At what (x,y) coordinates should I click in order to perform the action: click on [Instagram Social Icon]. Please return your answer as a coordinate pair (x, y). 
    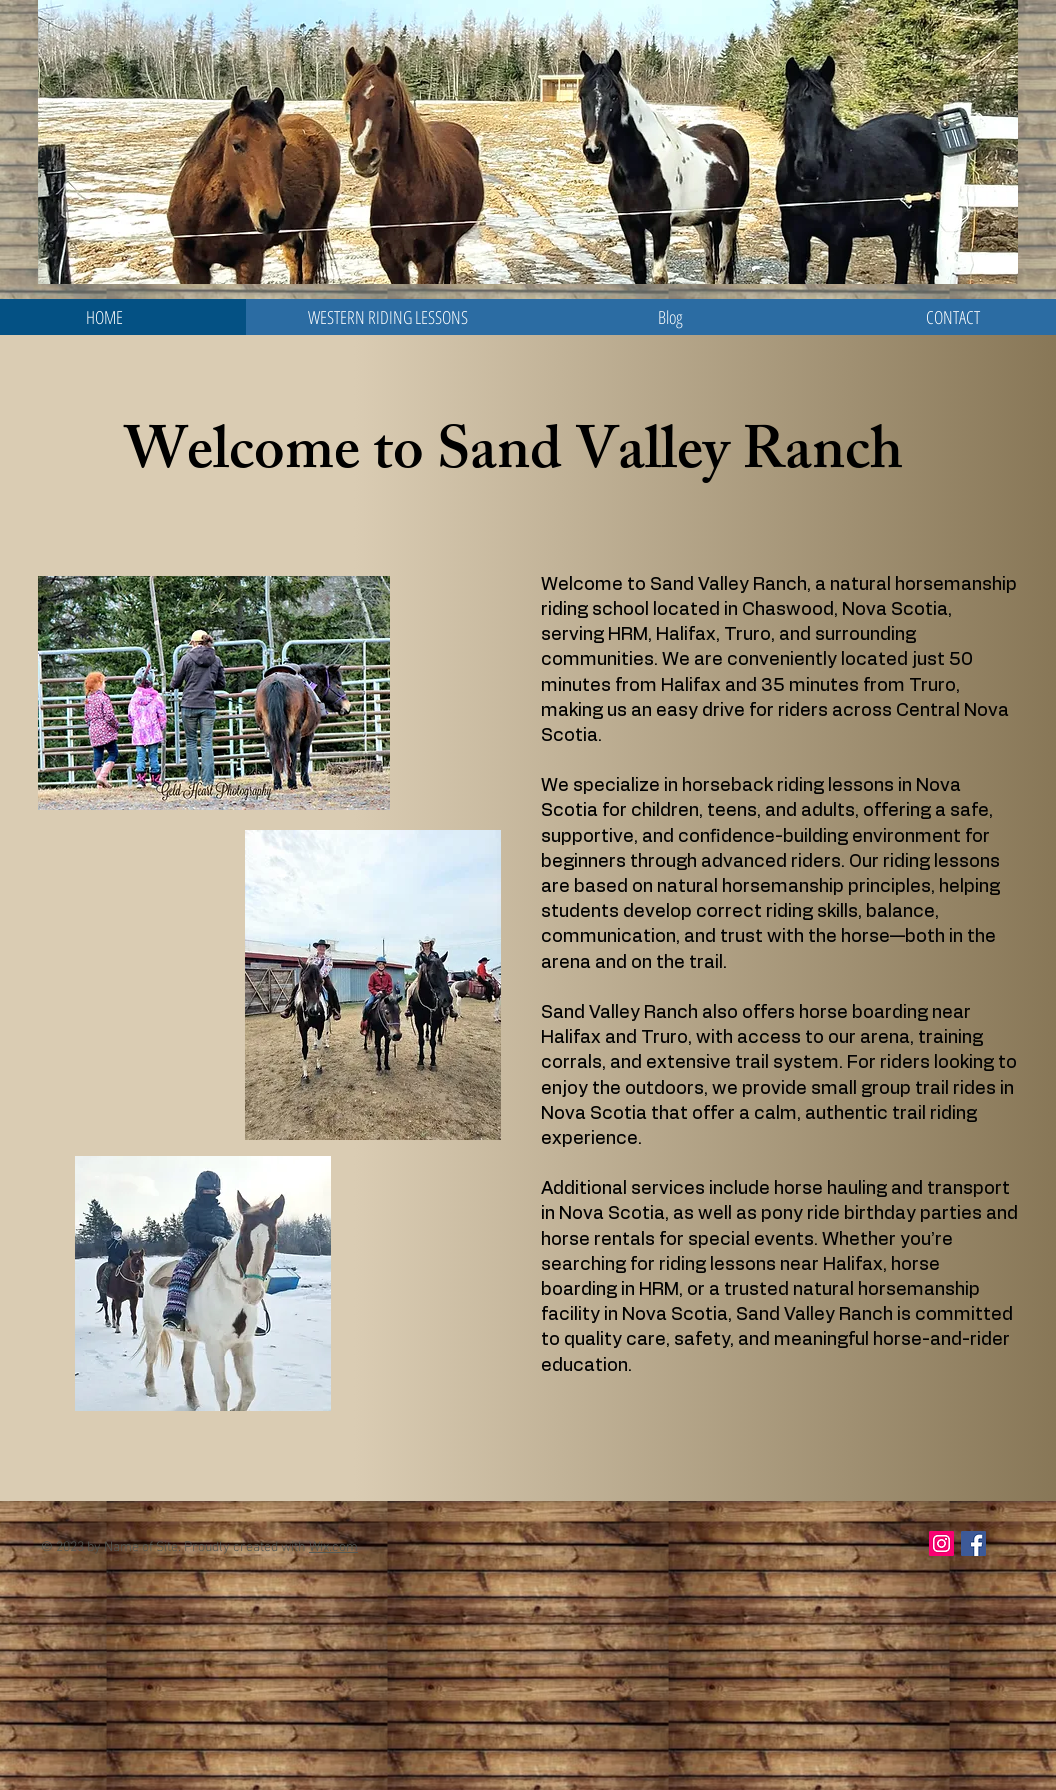
    Looking at the image, I should click on (941, 1543).